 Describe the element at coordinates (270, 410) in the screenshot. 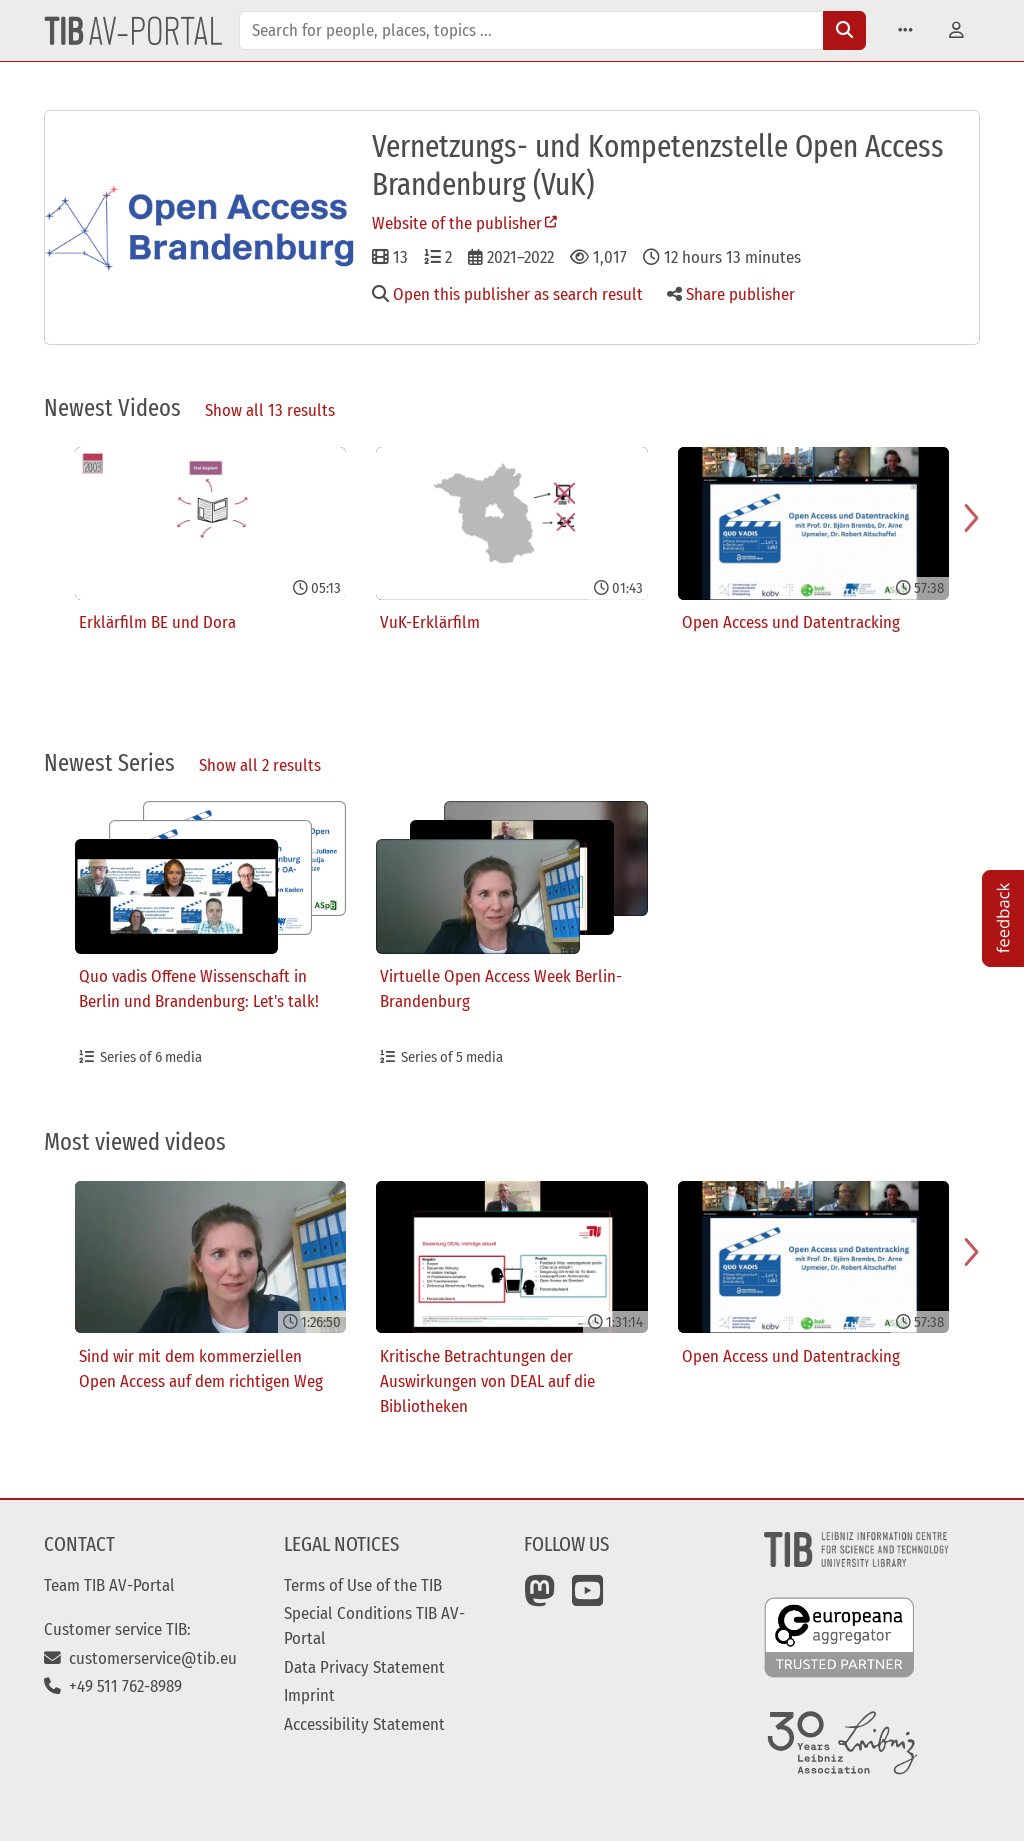

I see `Show all 13 results` at that location.